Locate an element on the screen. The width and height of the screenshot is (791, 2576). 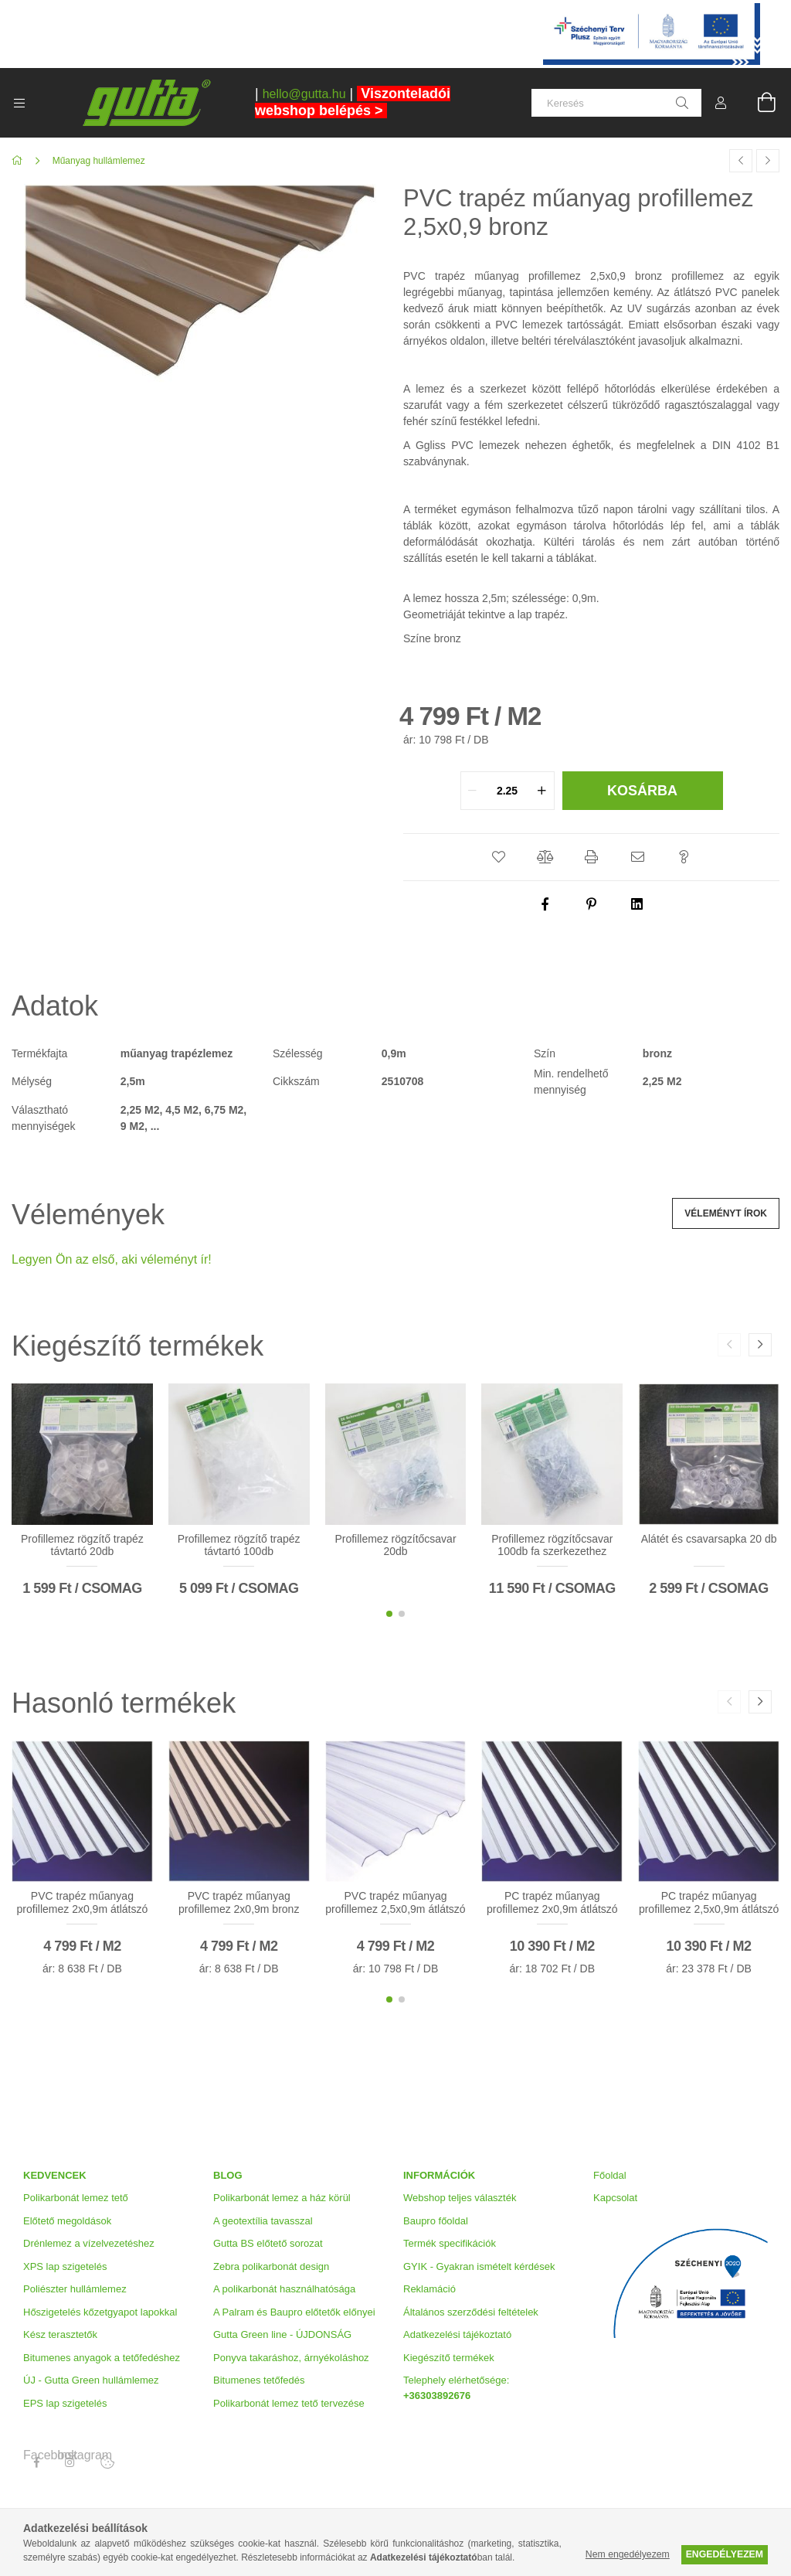
Engedélyezem is located at coordinates (724, 2554).